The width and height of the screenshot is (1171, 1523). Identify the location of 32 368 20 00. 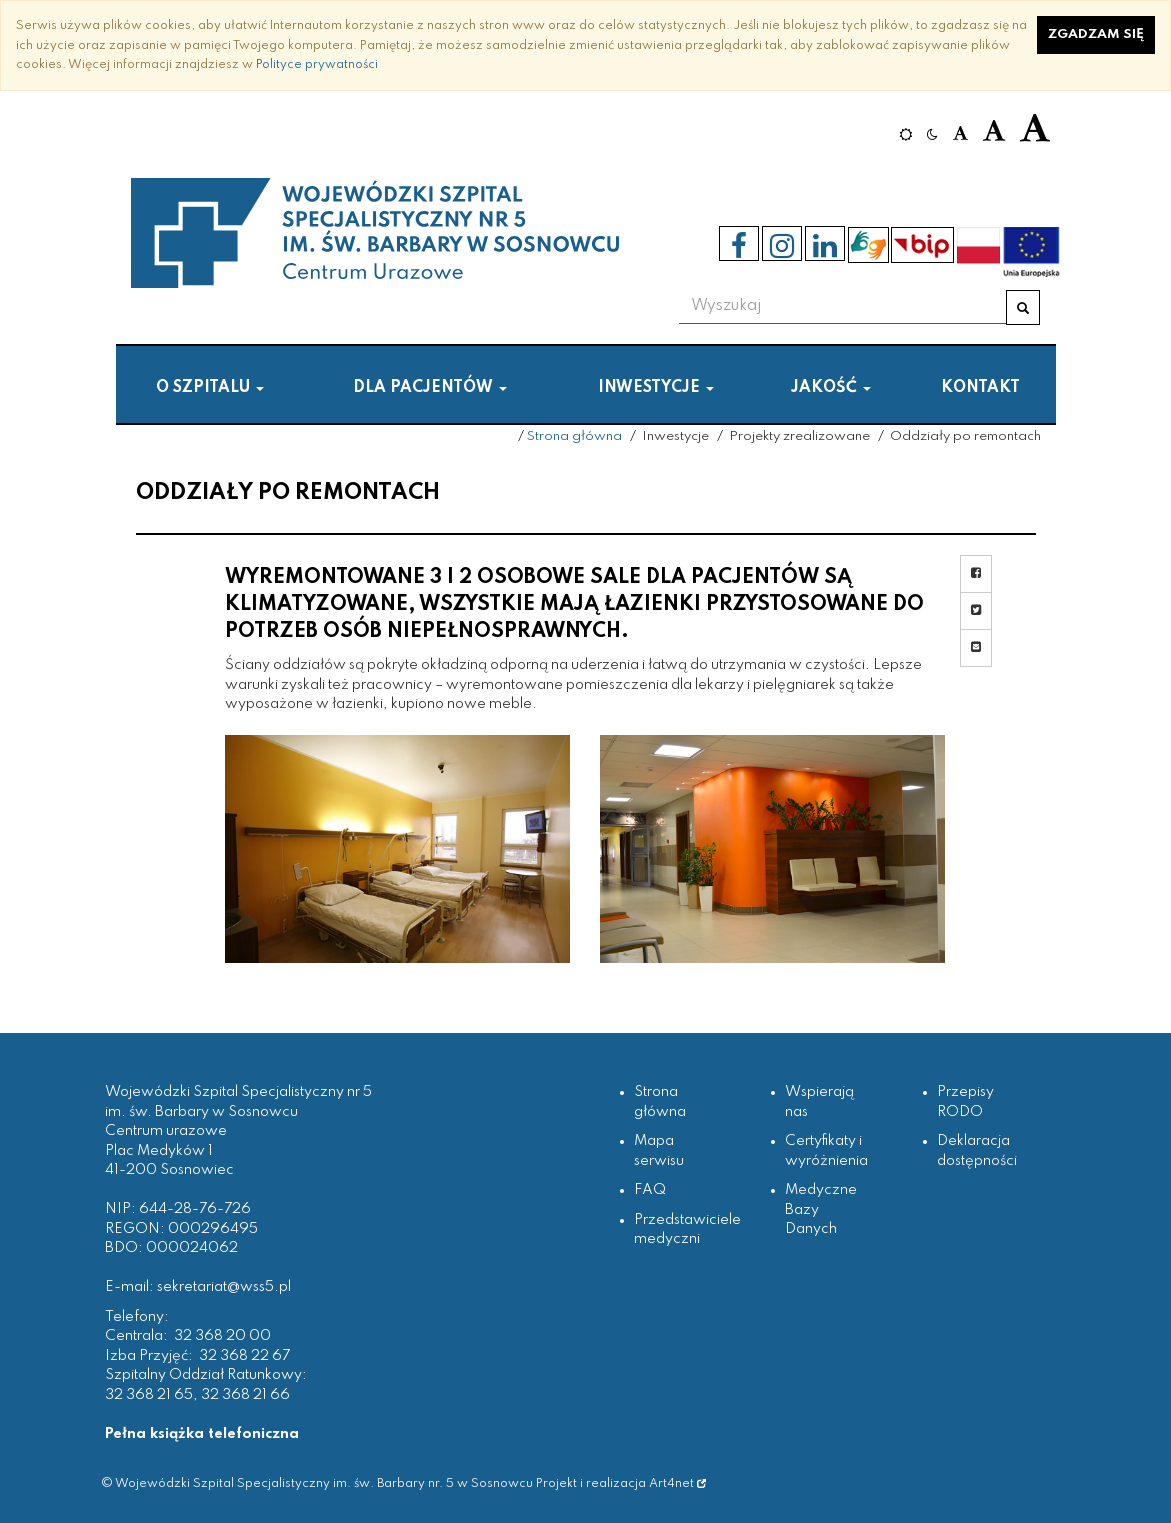
(222, 1336).